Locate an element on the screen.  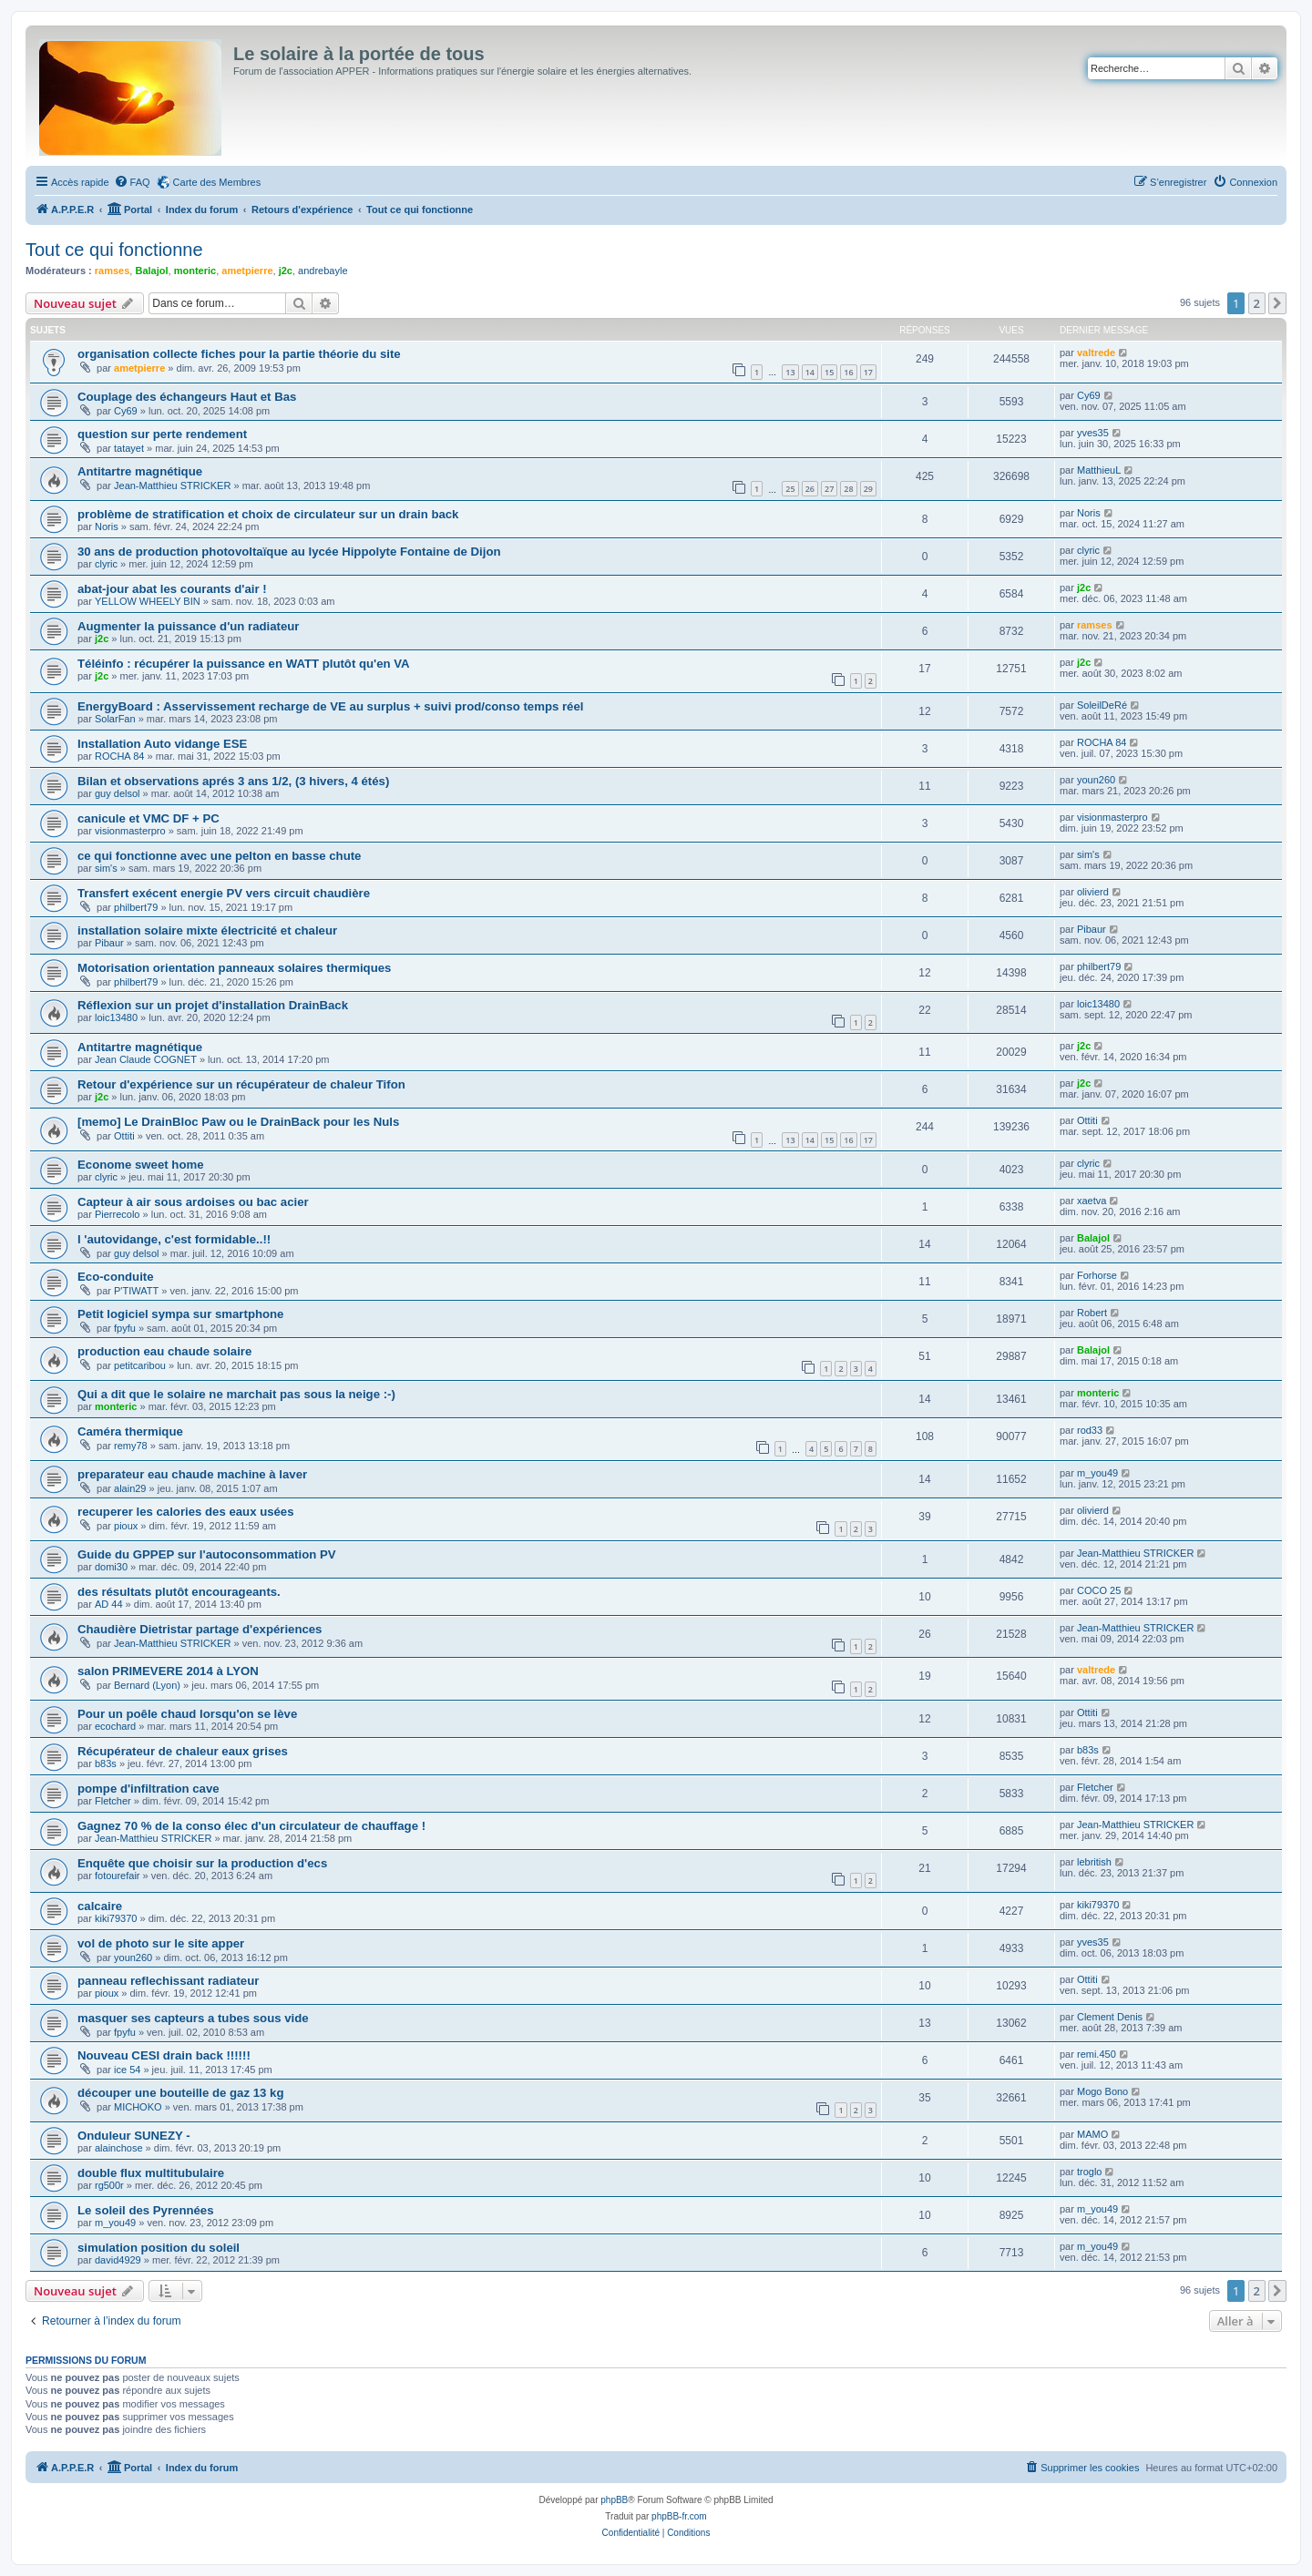
[menuitem] is located at coordinates (132, 182).